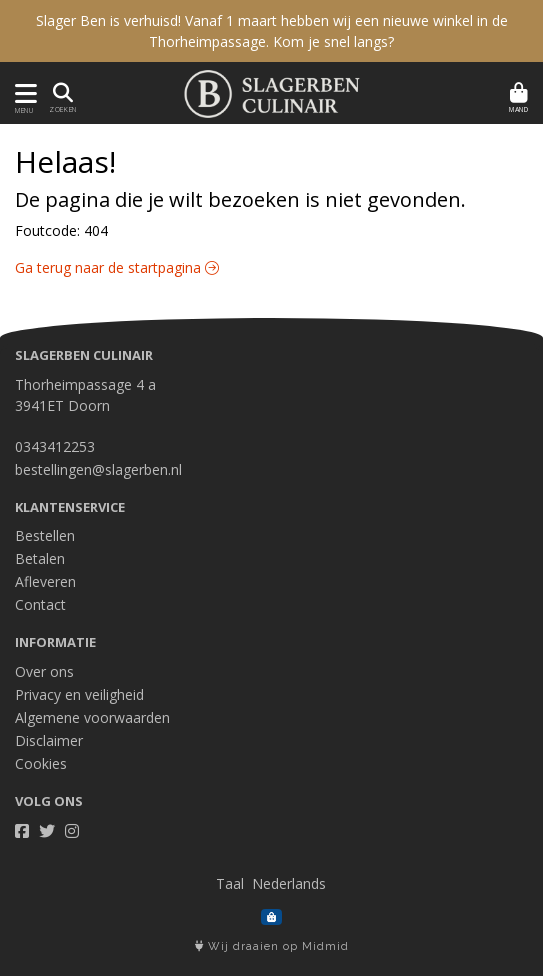 This screenshot has width=543, height=976. Describe the element at coordinates (40, 558) in the screenshot. I see `Betalen` at that location.